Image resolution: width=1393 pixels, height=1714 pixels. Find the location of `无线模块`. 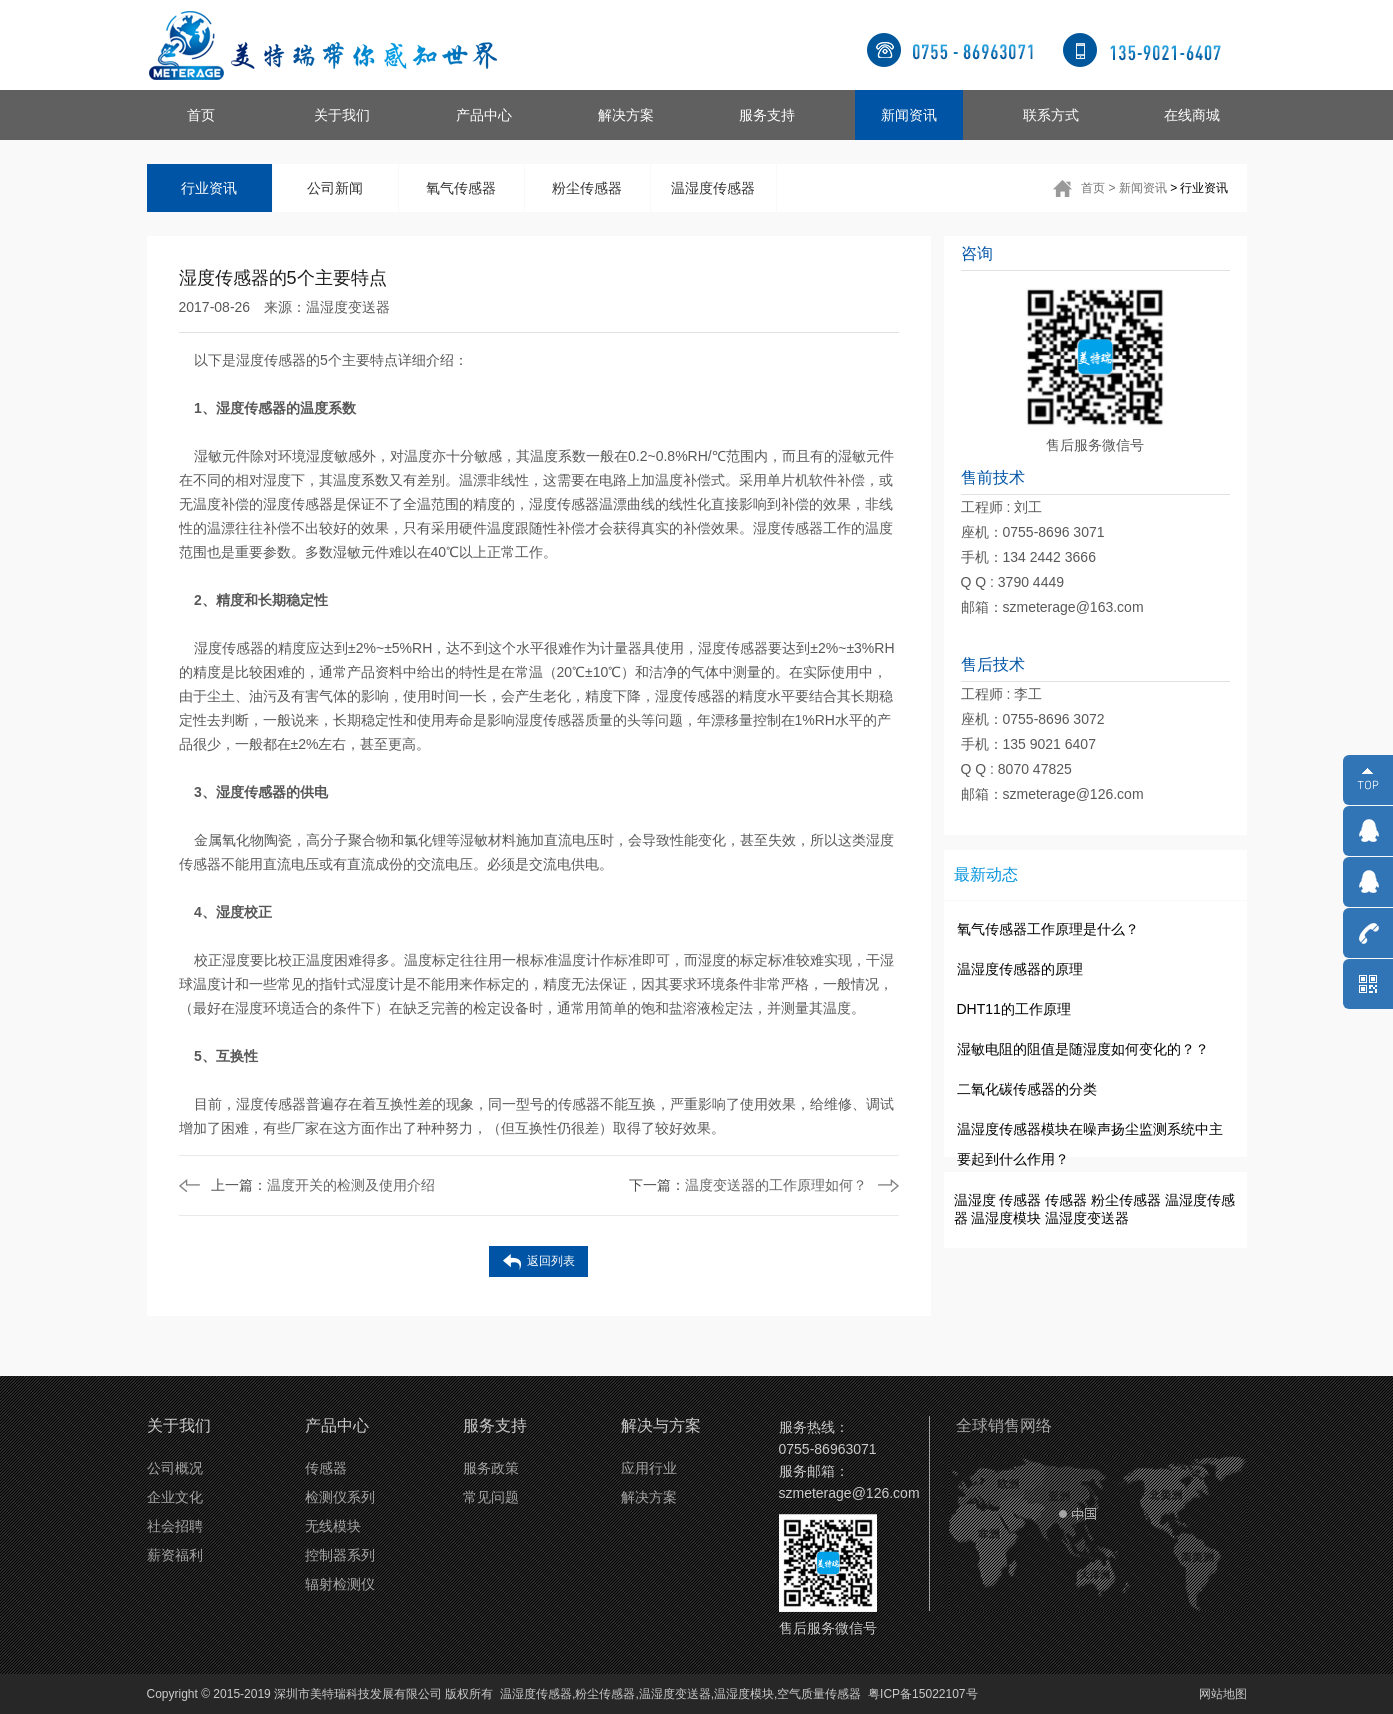

无线模块 is located at coordinates (333, 1526).